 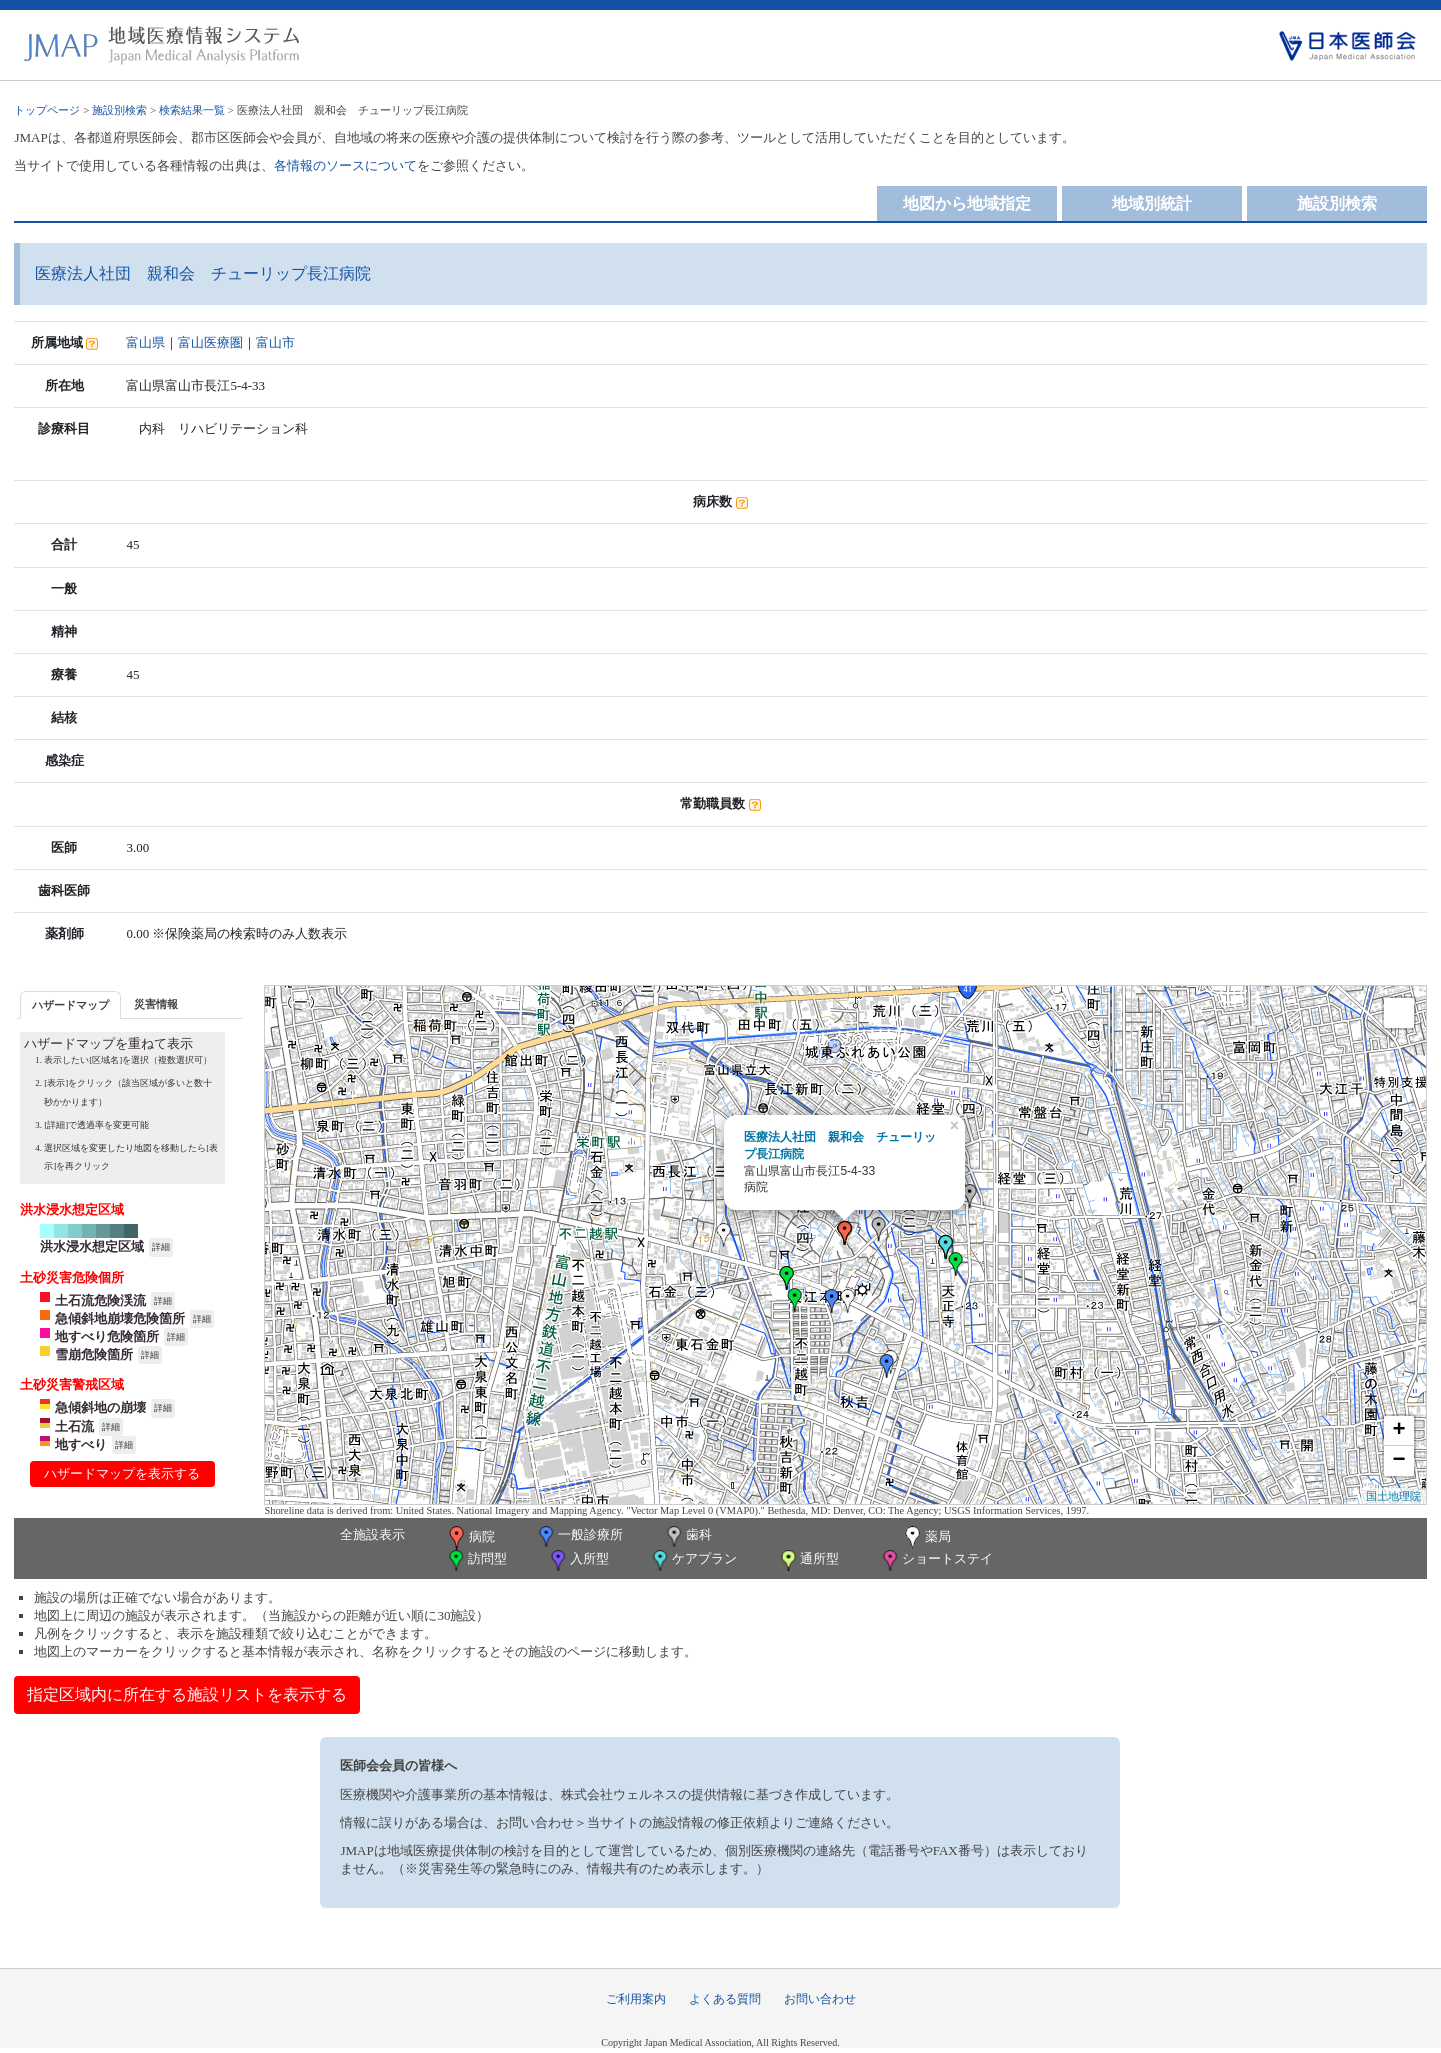 I want to click on 訪問型, so click(x=476, y=1560).